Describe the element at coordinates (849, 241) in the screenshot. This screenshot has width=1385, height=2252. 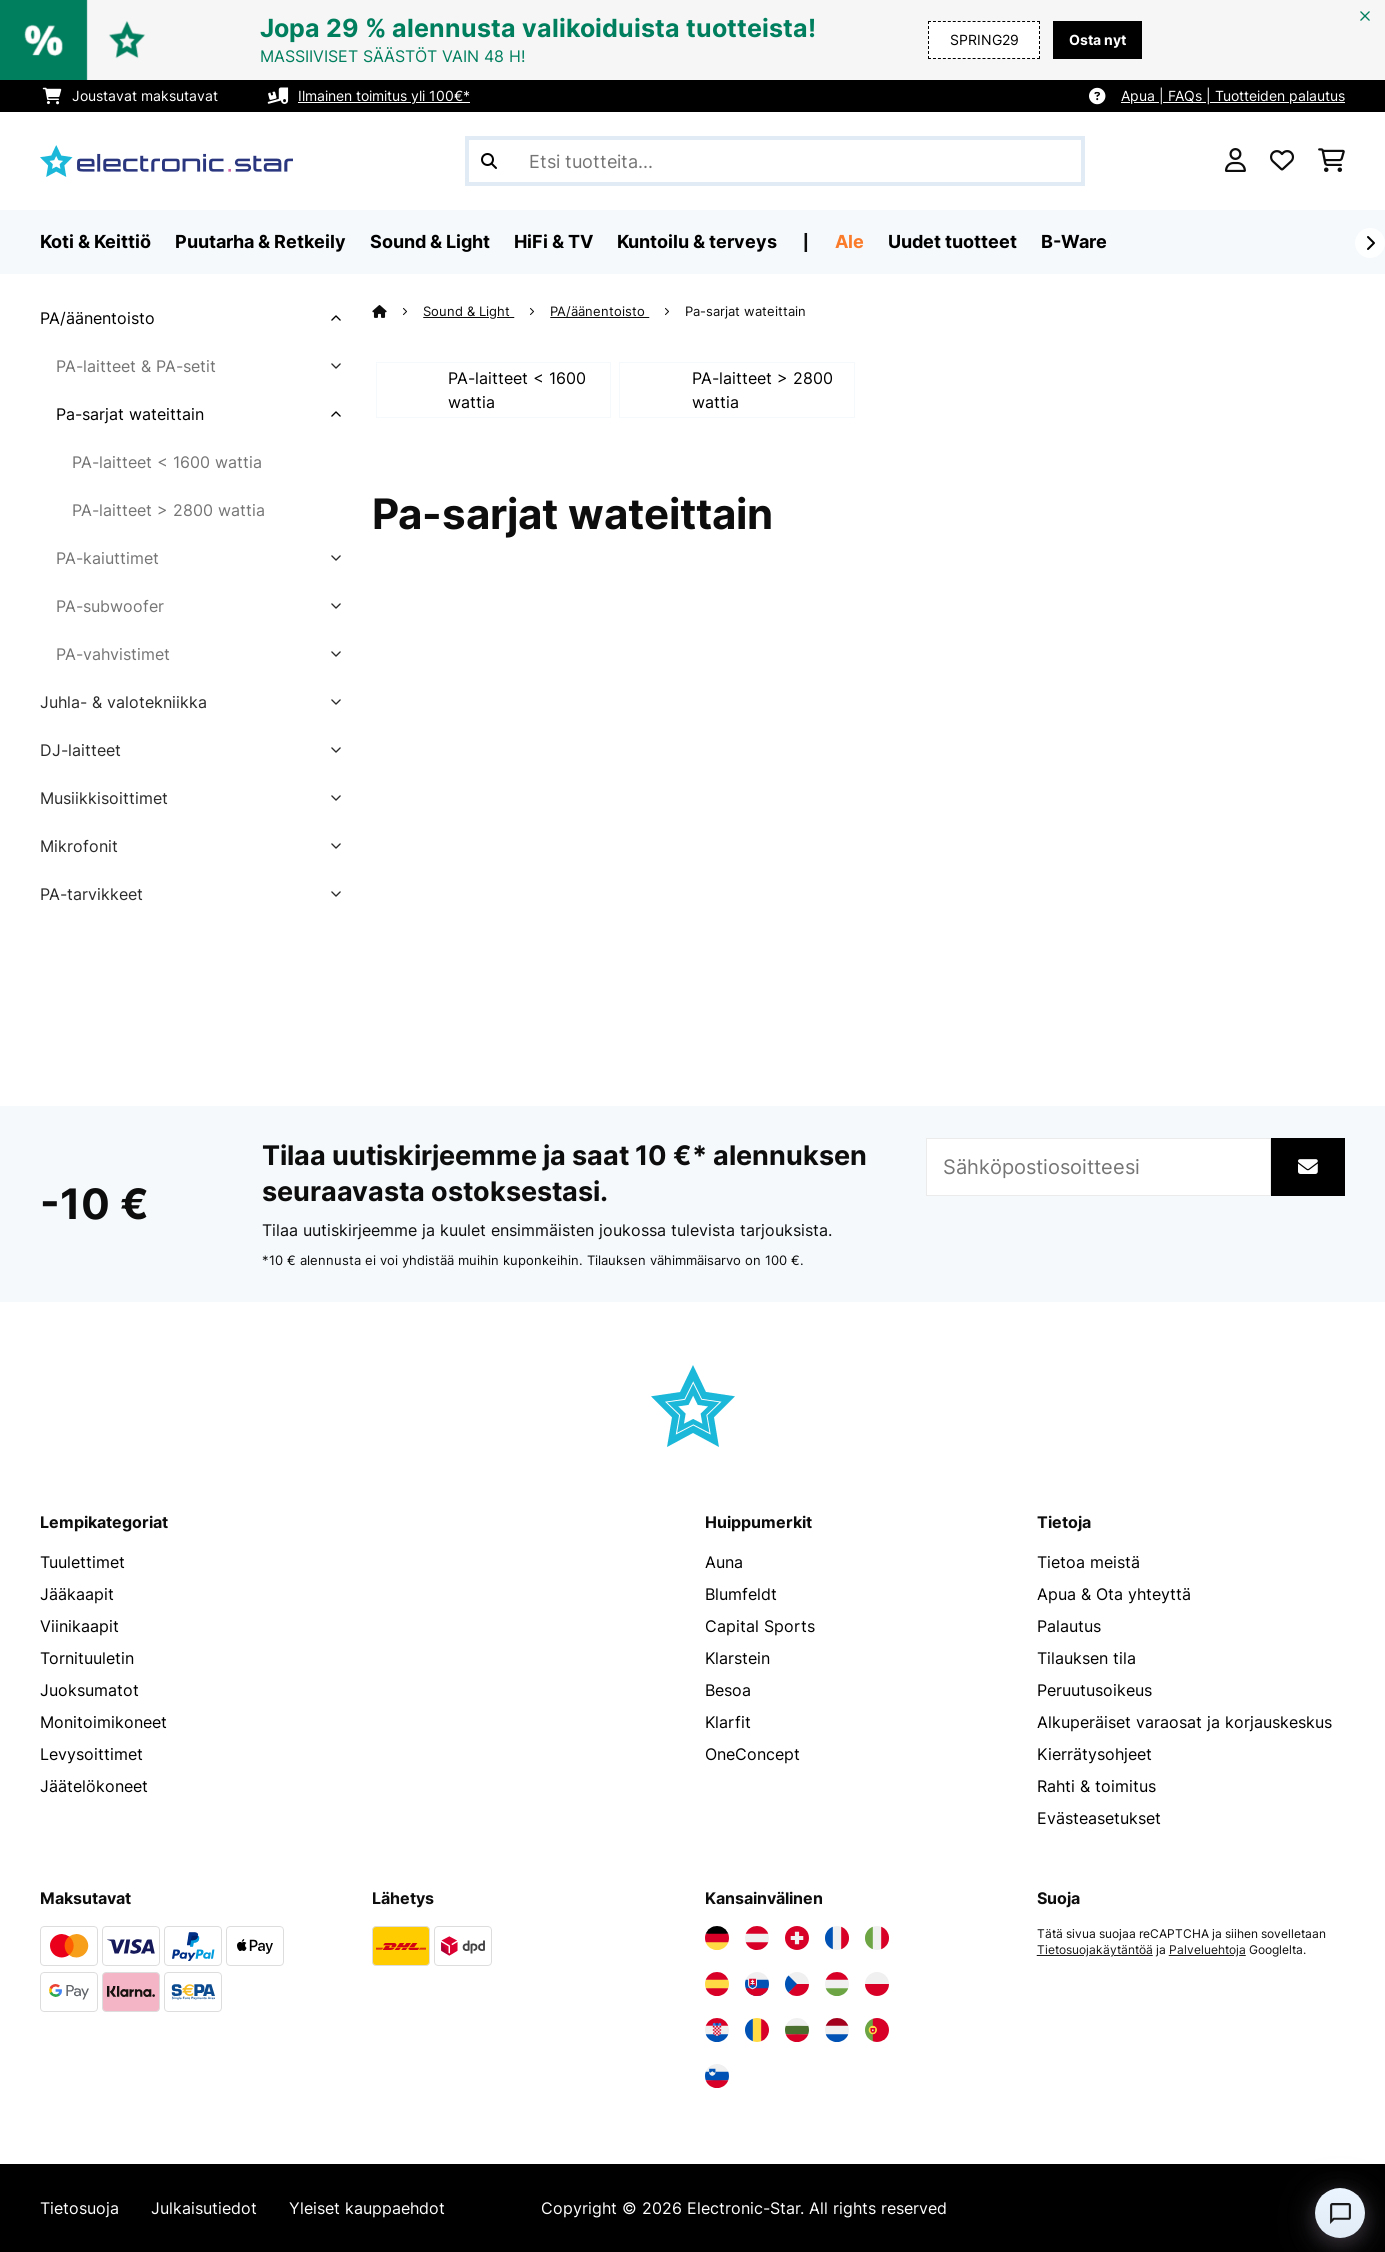
I see `Ale` at that location.